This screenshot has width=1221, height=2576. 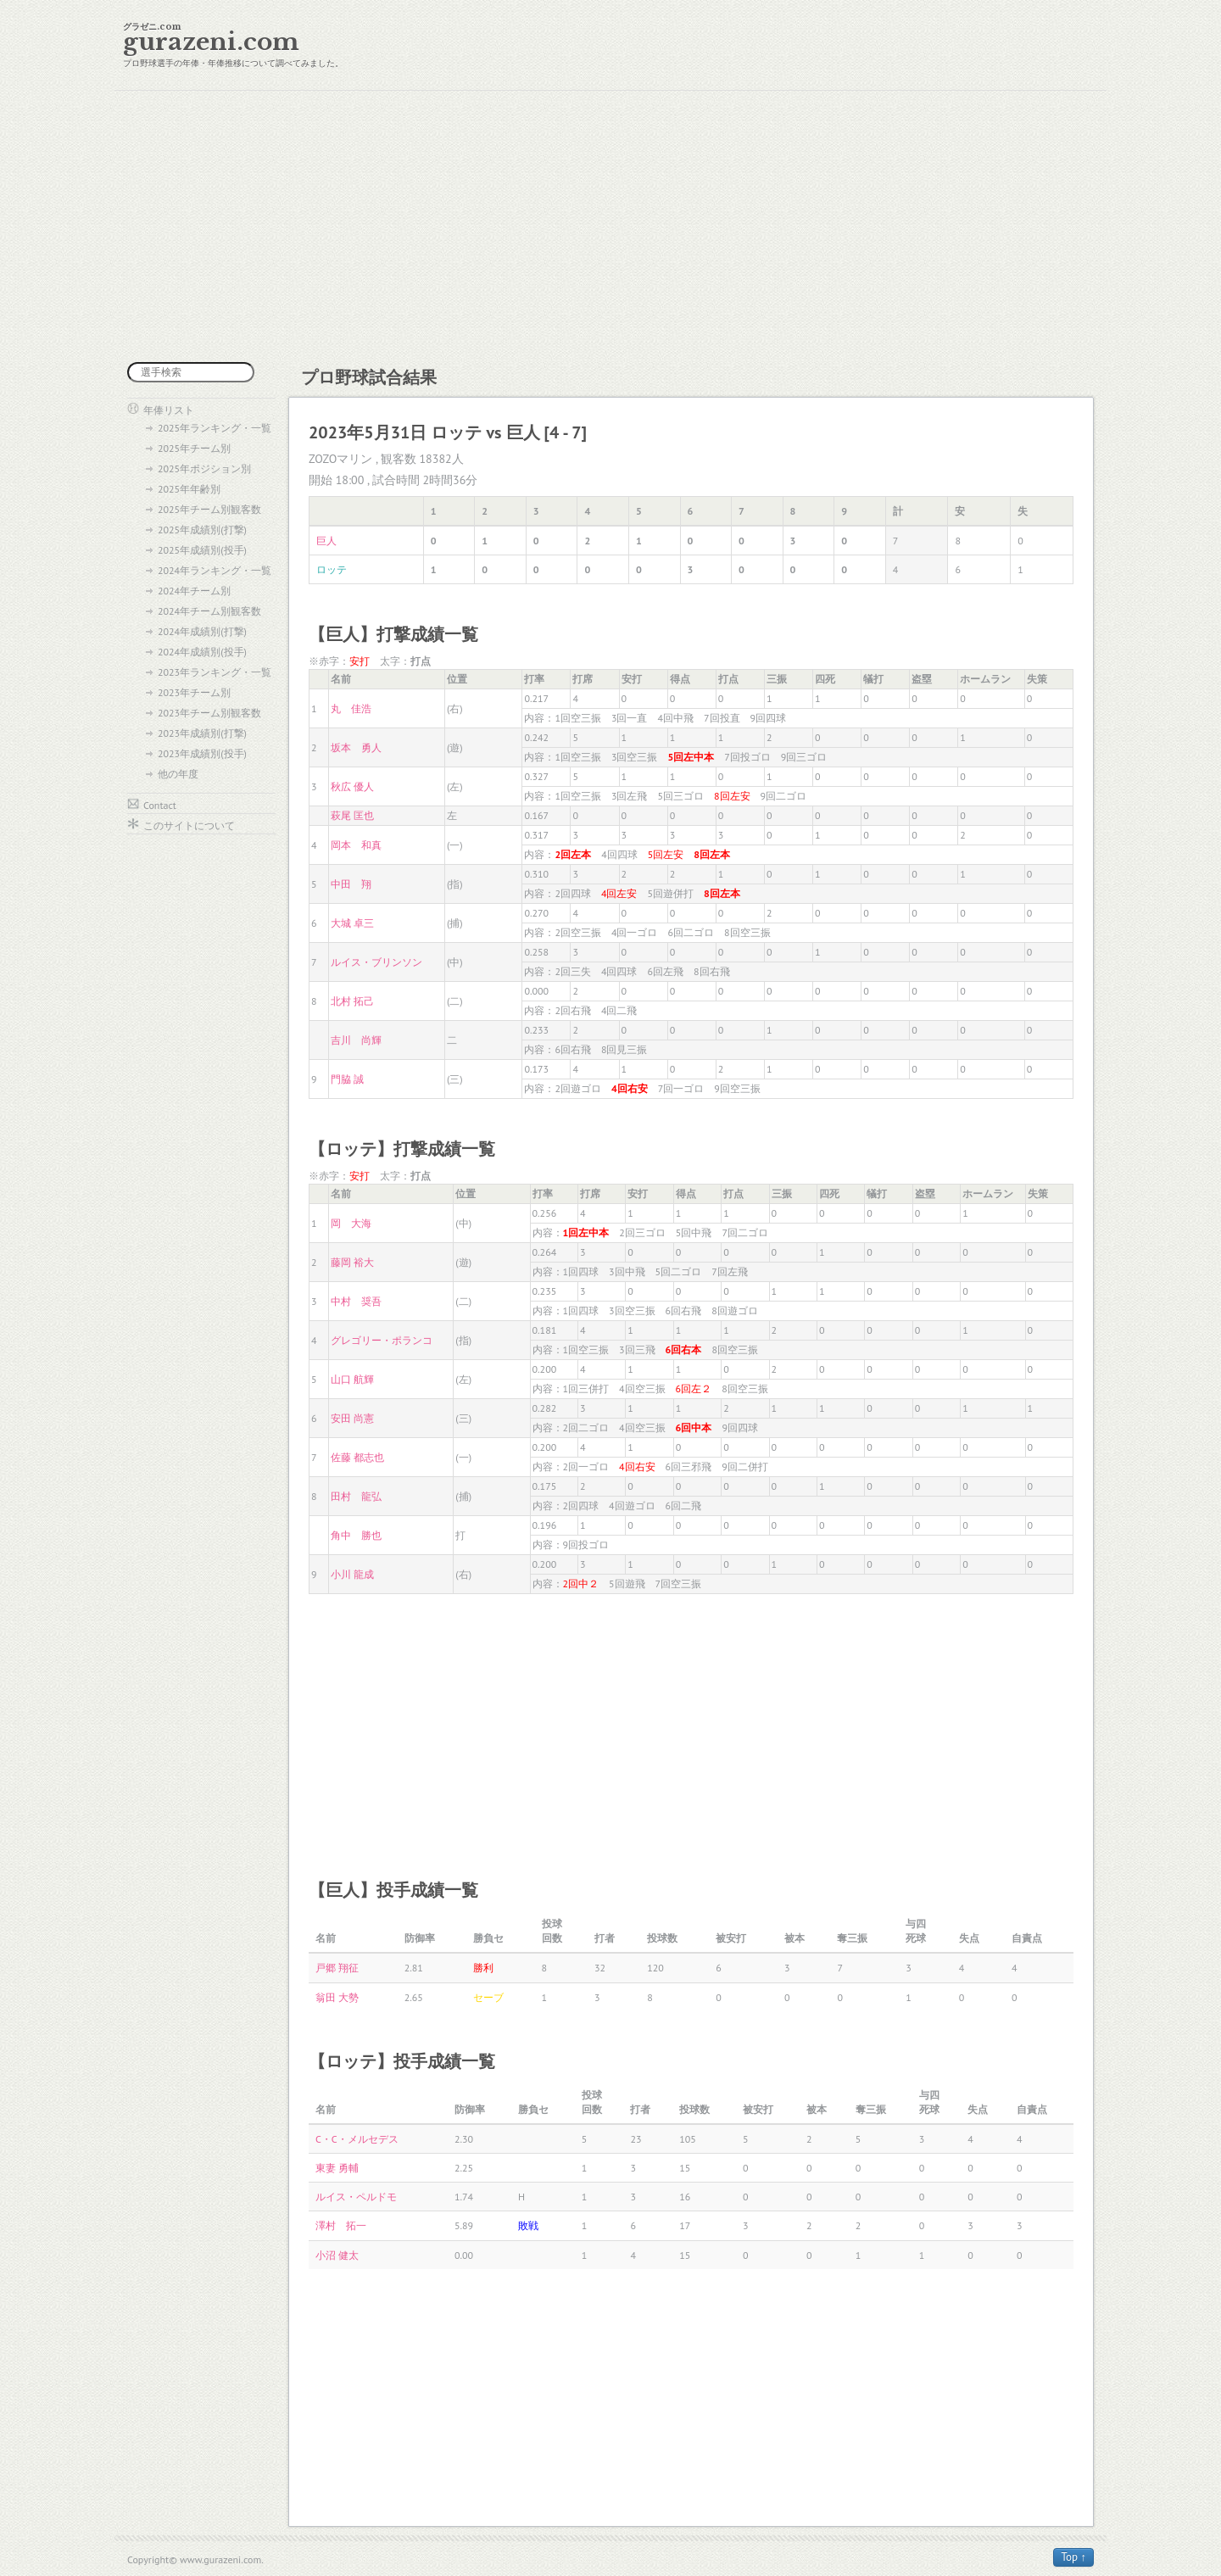 I want to click on Contact, so click(x=159, y=805).